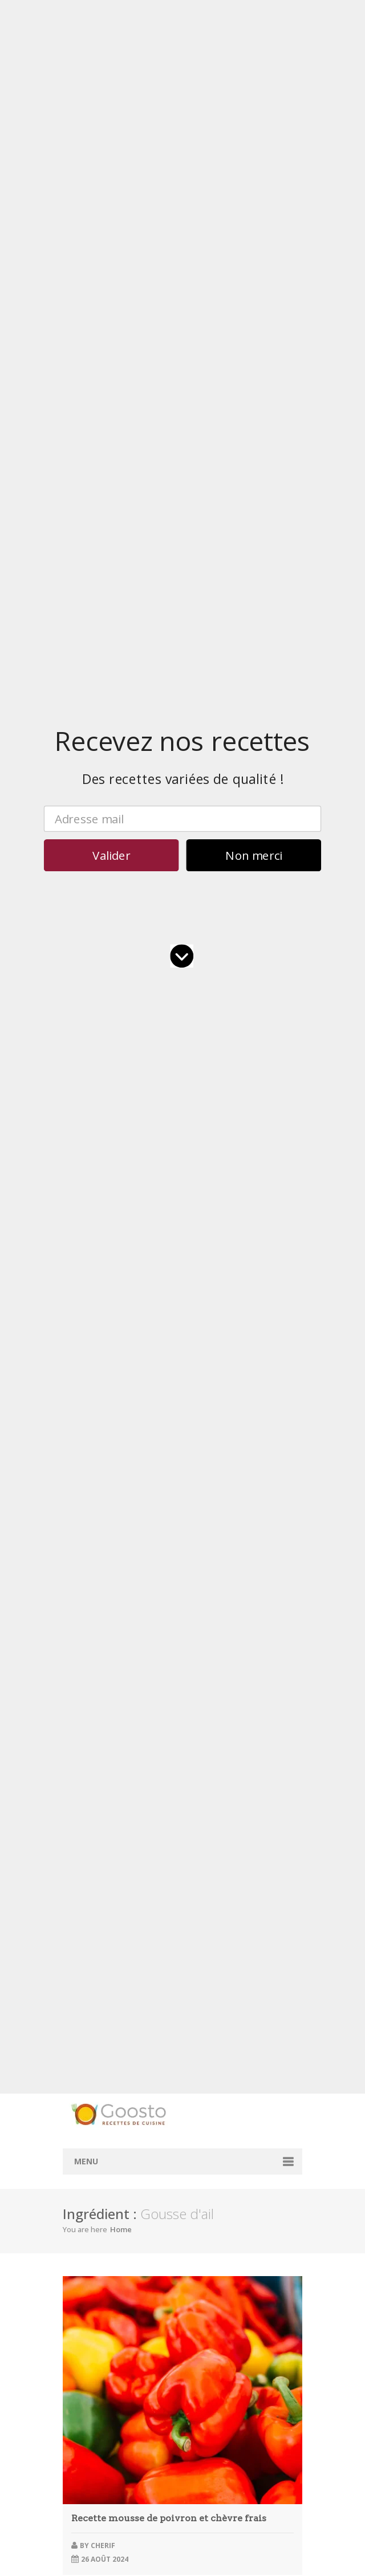 Image resolution: width=365 pixels, height=2576 pixels. What do you see at coordinates (98, 2157) in the screenshot?
I see `novembre 2024` at bounding box center [98, 2157].